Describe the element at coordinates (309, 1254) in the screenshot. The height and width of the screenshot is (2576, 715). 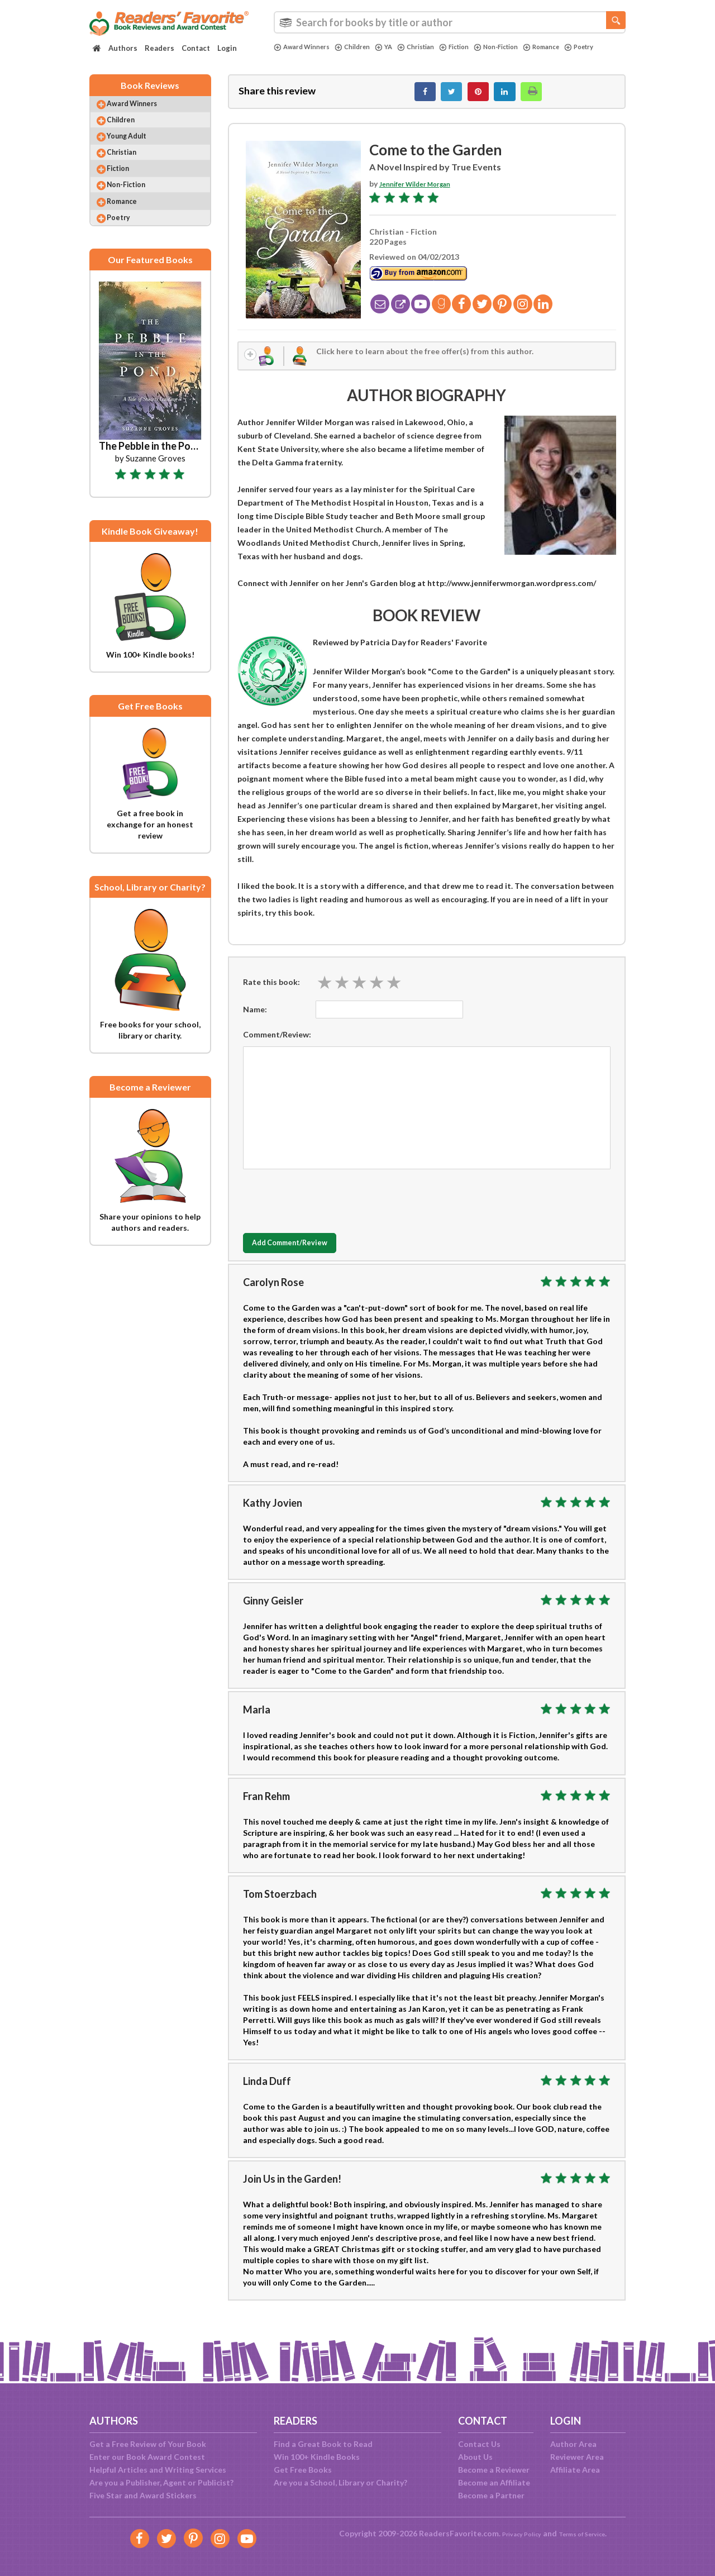
I see `Add Comment/Review` at that location.